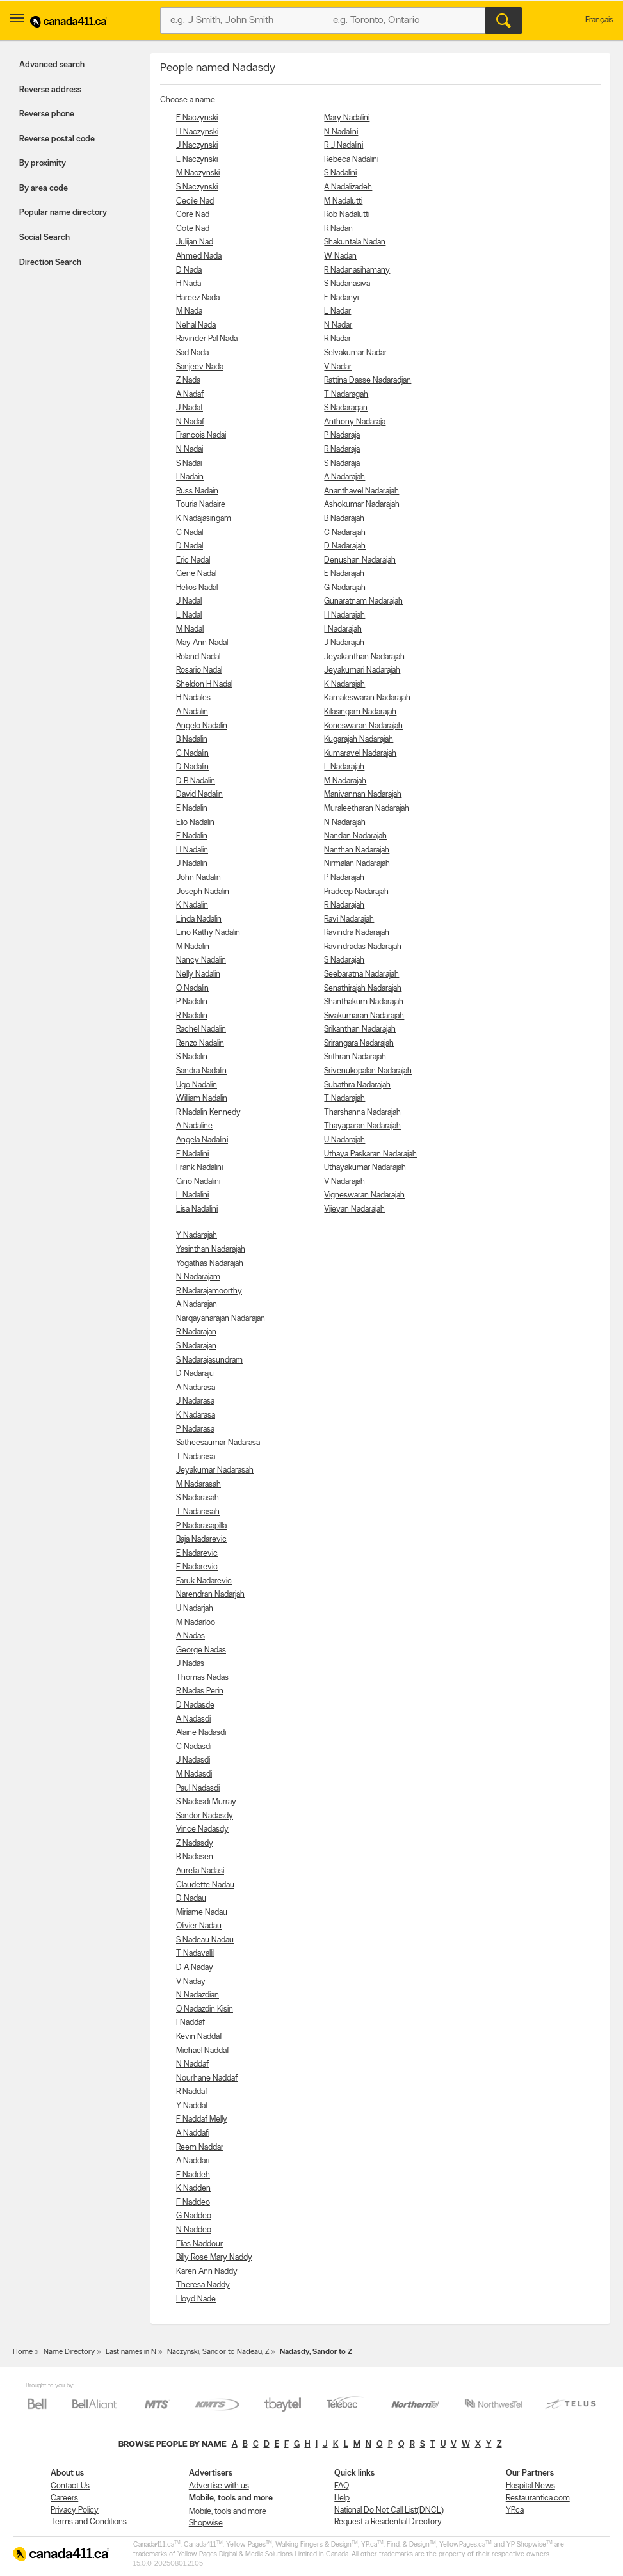 The image size is (623, 2576). What do you see at coordinates (197, 588) in the screenshot?
I see `Helios Nadal` at bounding box center [197, 588].